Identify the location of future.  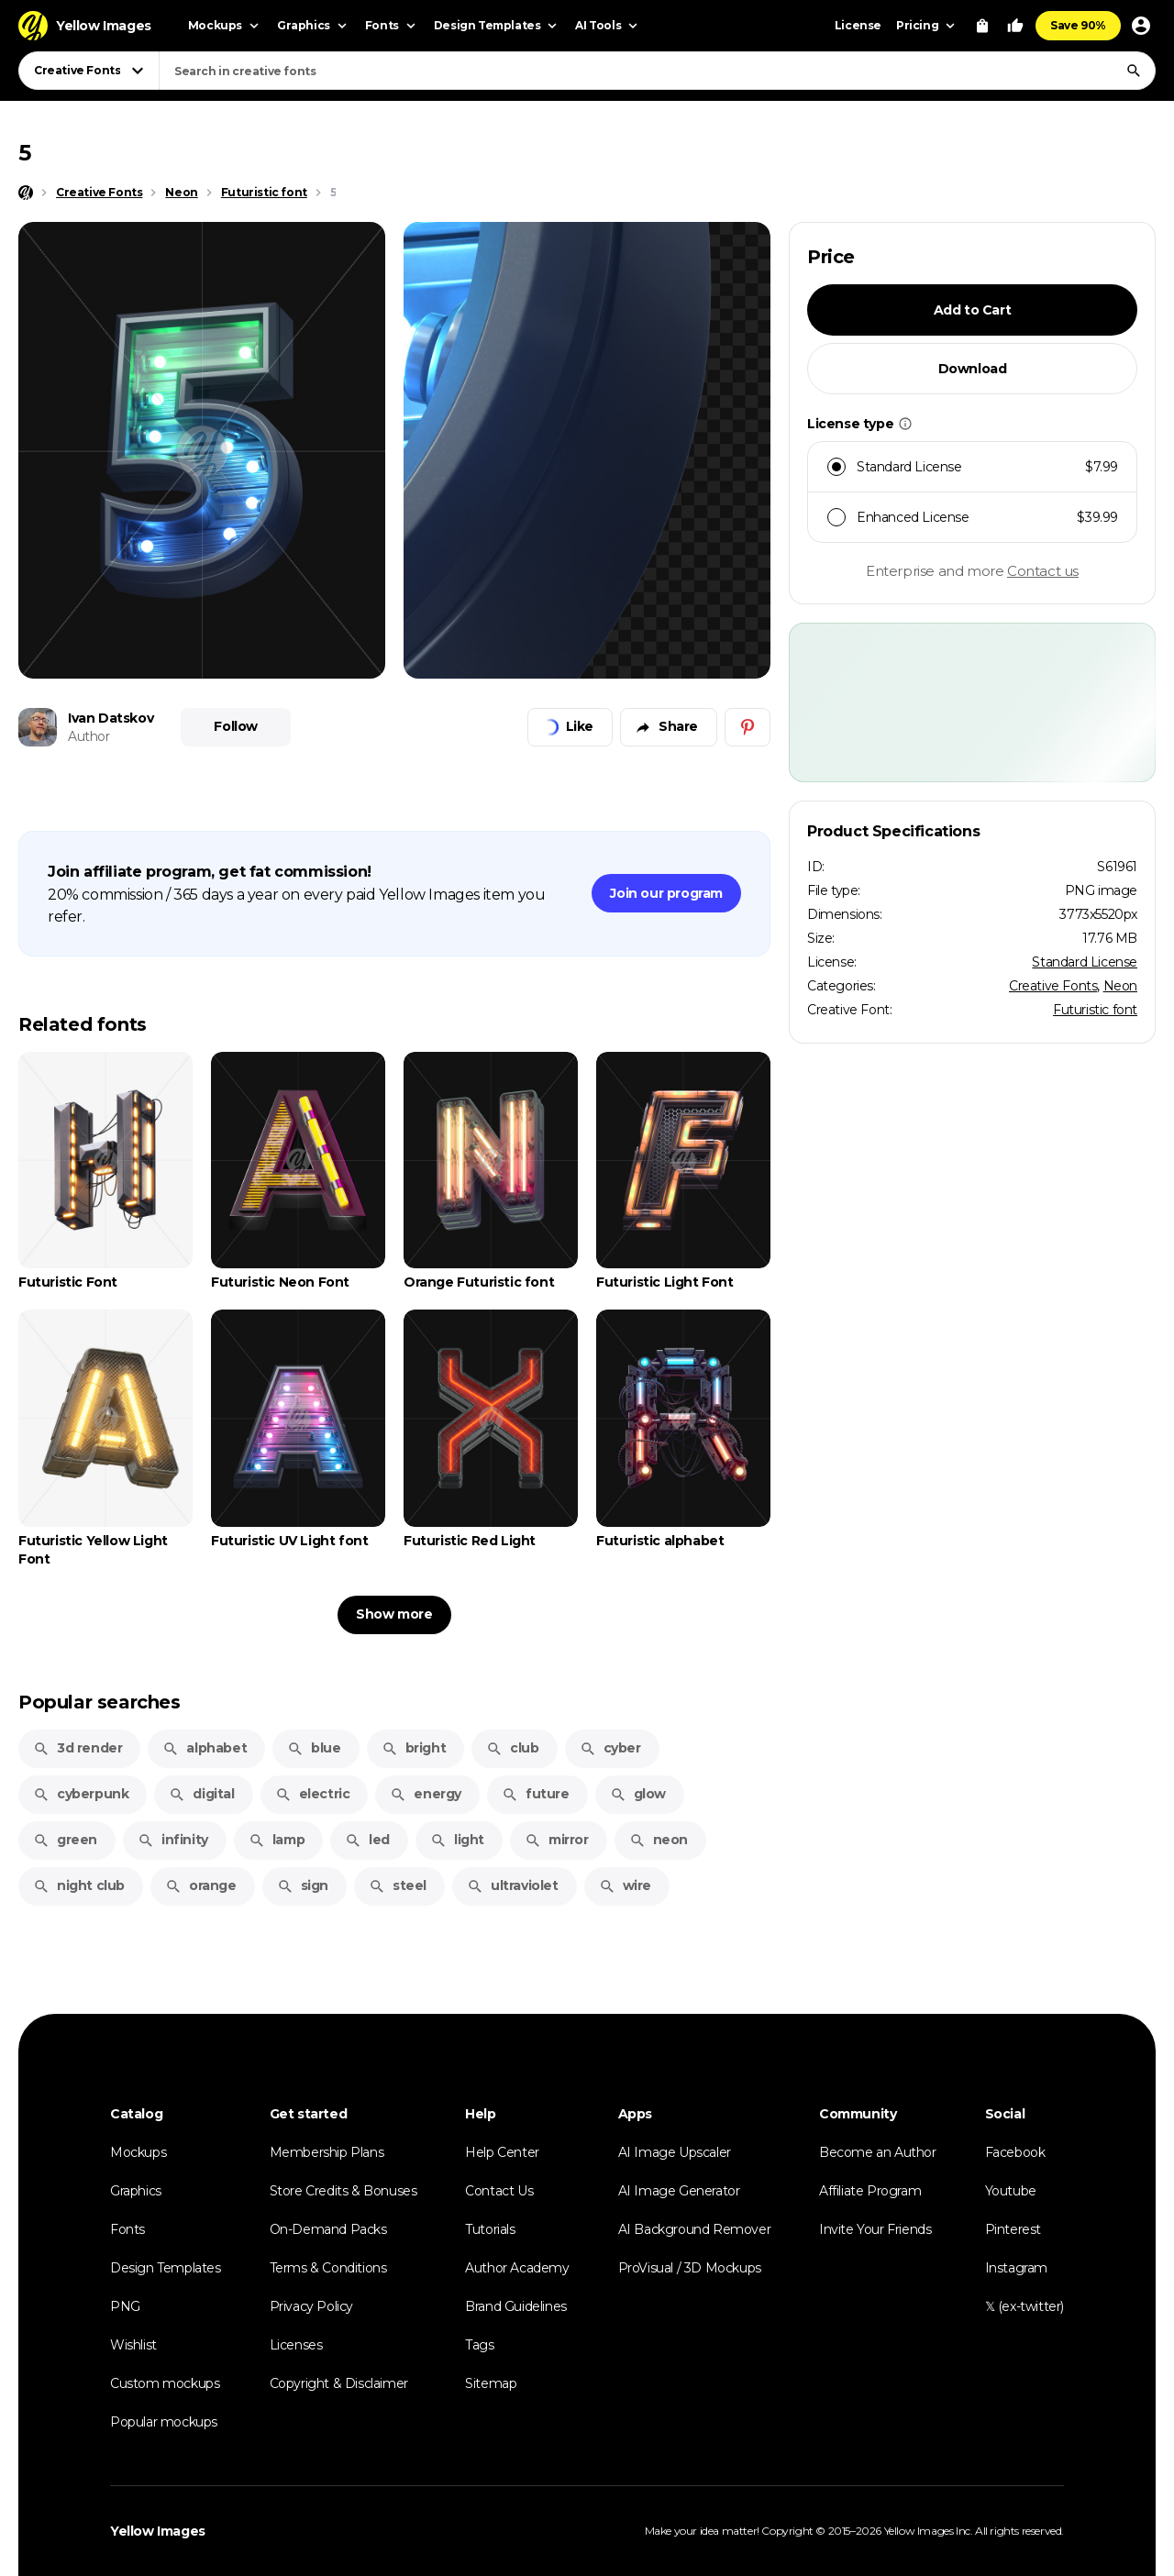
(536, 1794).